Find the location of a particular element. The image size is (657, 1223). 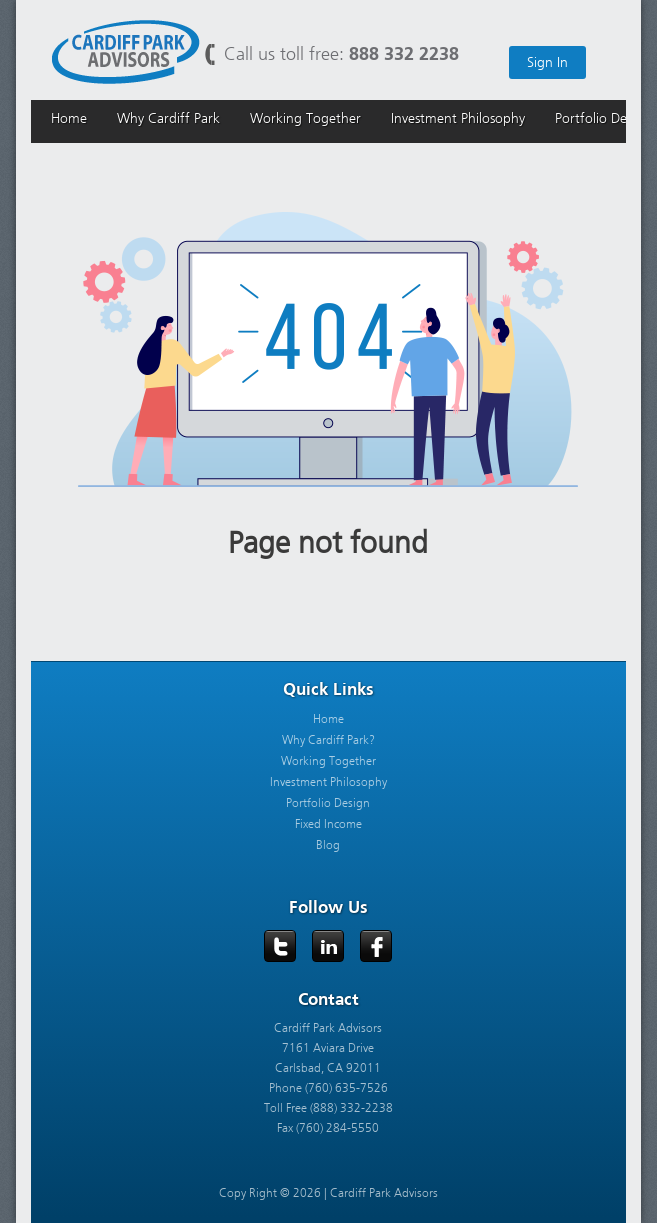

Twitter is located at coordinates (281, 947).